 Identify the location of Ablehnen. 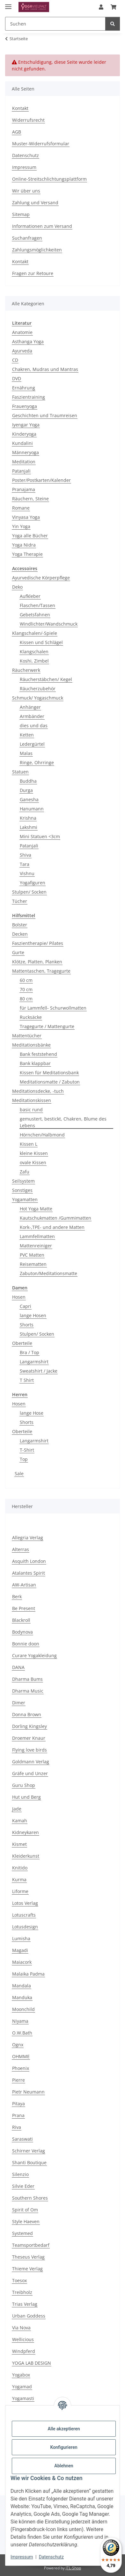
(63, 2465).